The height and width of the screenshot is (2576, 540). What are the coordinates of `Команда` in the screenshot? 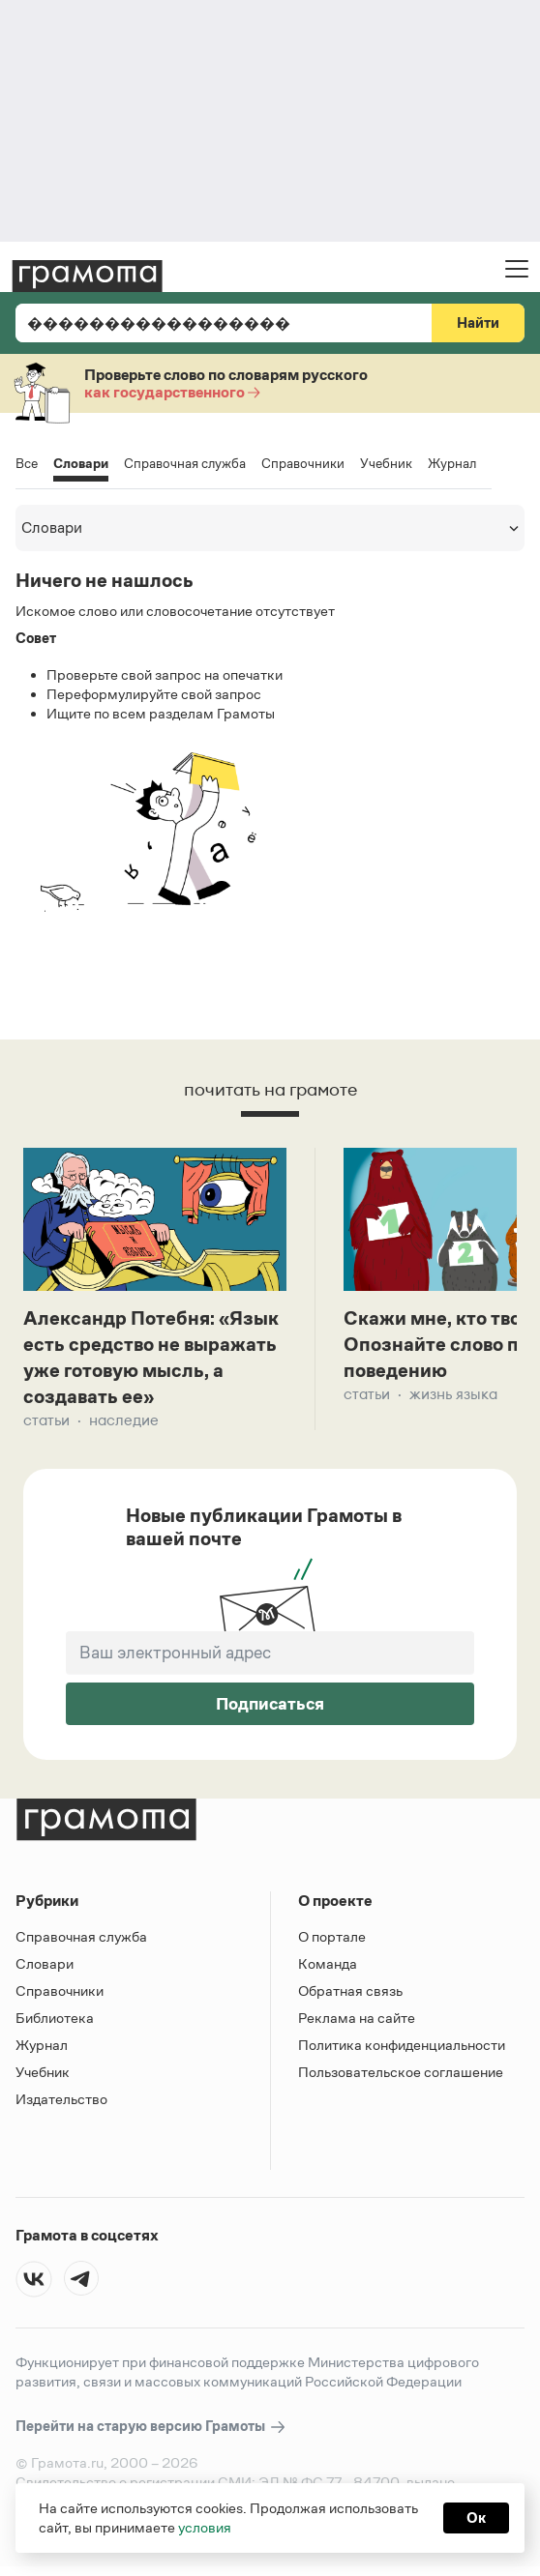 It's located at (327, 1963).